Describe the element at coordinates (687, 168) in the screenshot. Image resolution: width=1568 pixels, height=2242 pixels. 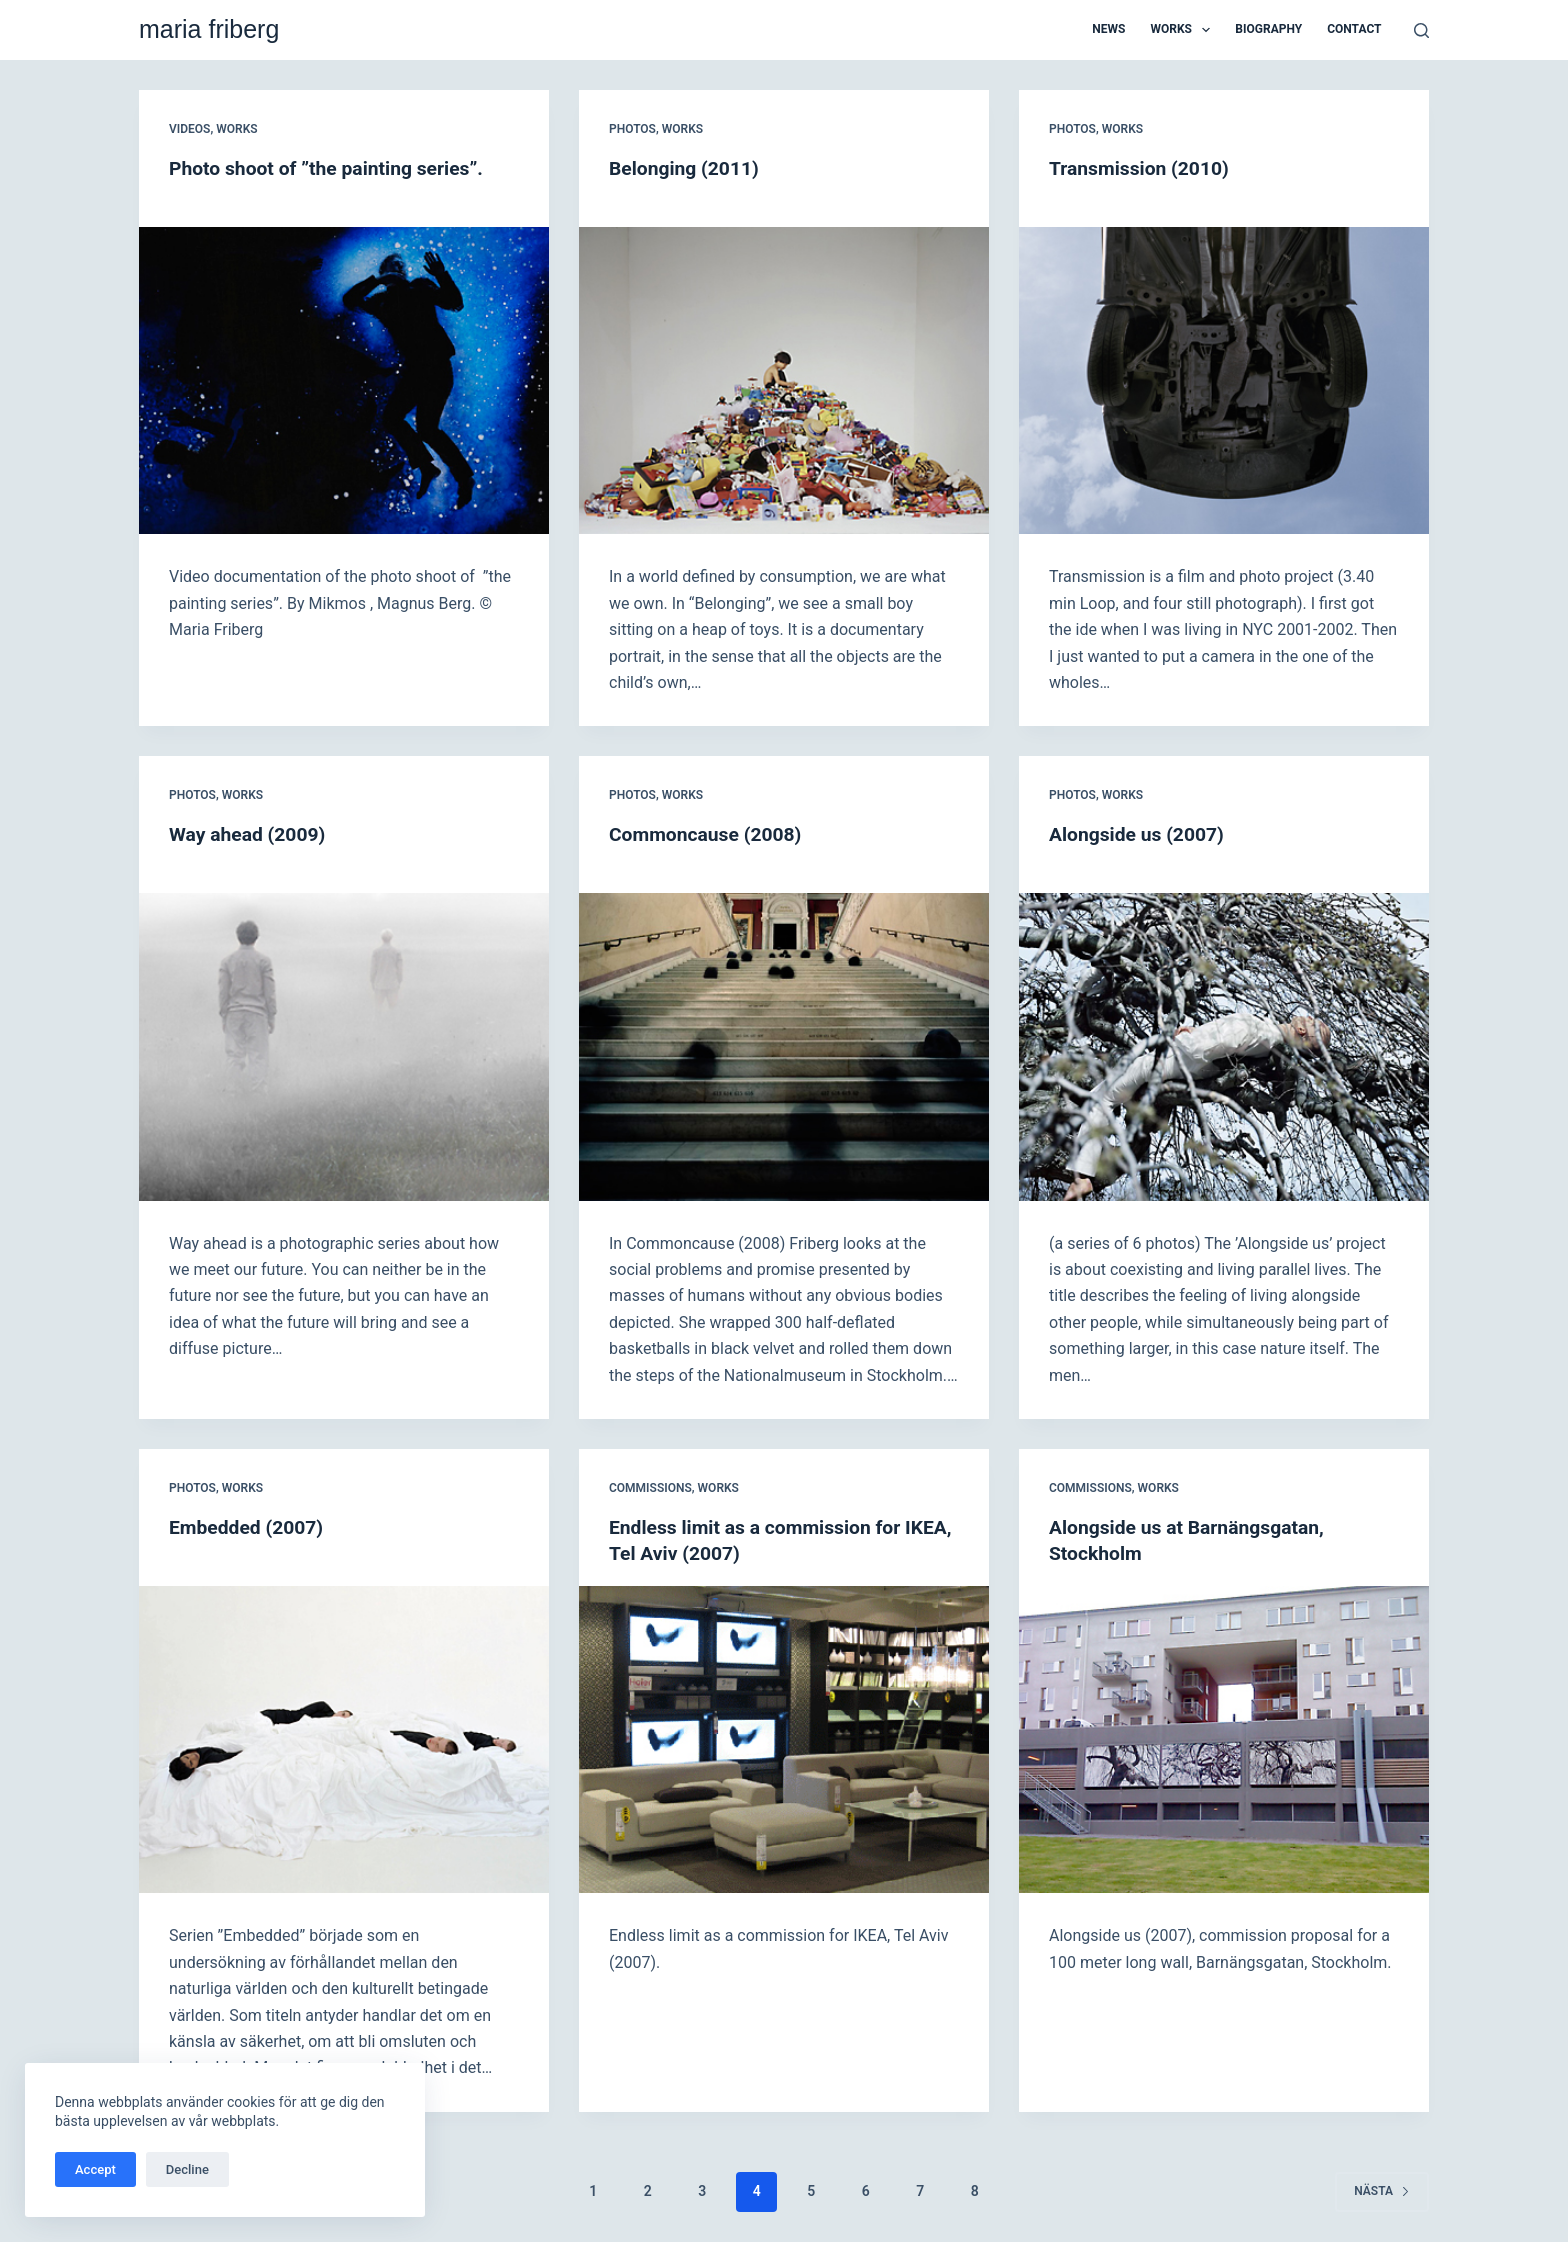
I see `Belonging (2011)` at that location.